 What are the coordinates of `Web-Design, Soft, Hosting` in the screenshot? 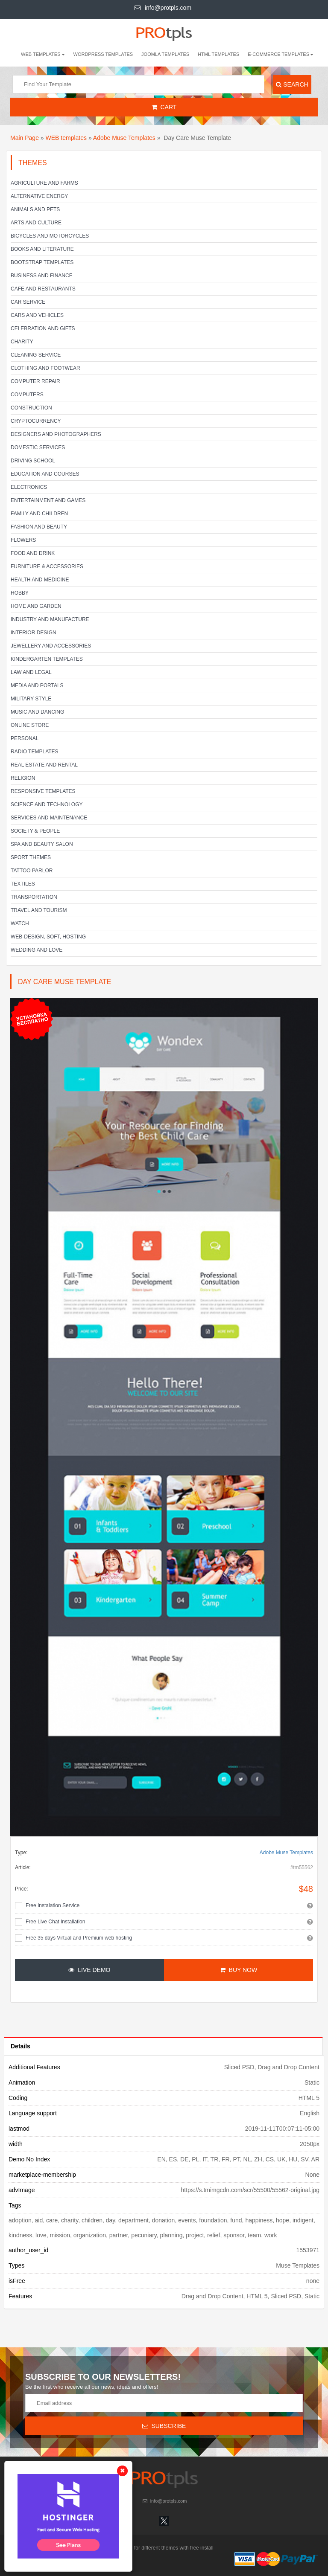 It's located at (48, 937).